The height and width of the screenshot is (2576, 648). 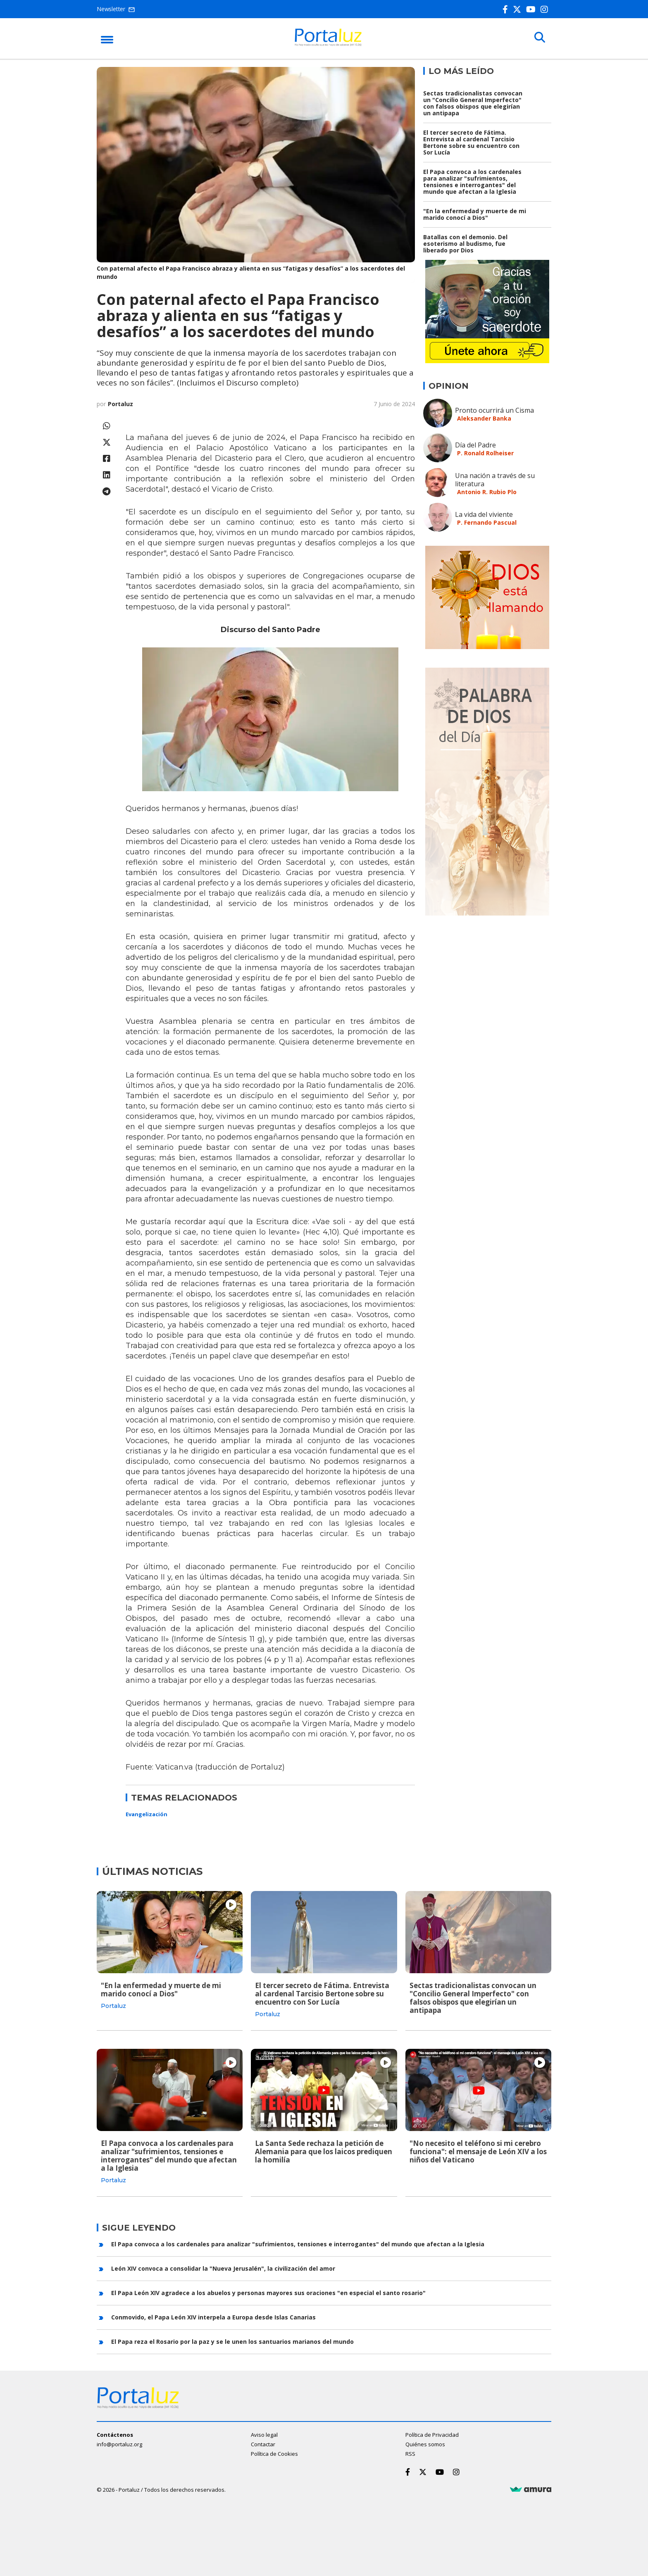 I want to click on Política de Privacidad, so click(x=432, y=2434).